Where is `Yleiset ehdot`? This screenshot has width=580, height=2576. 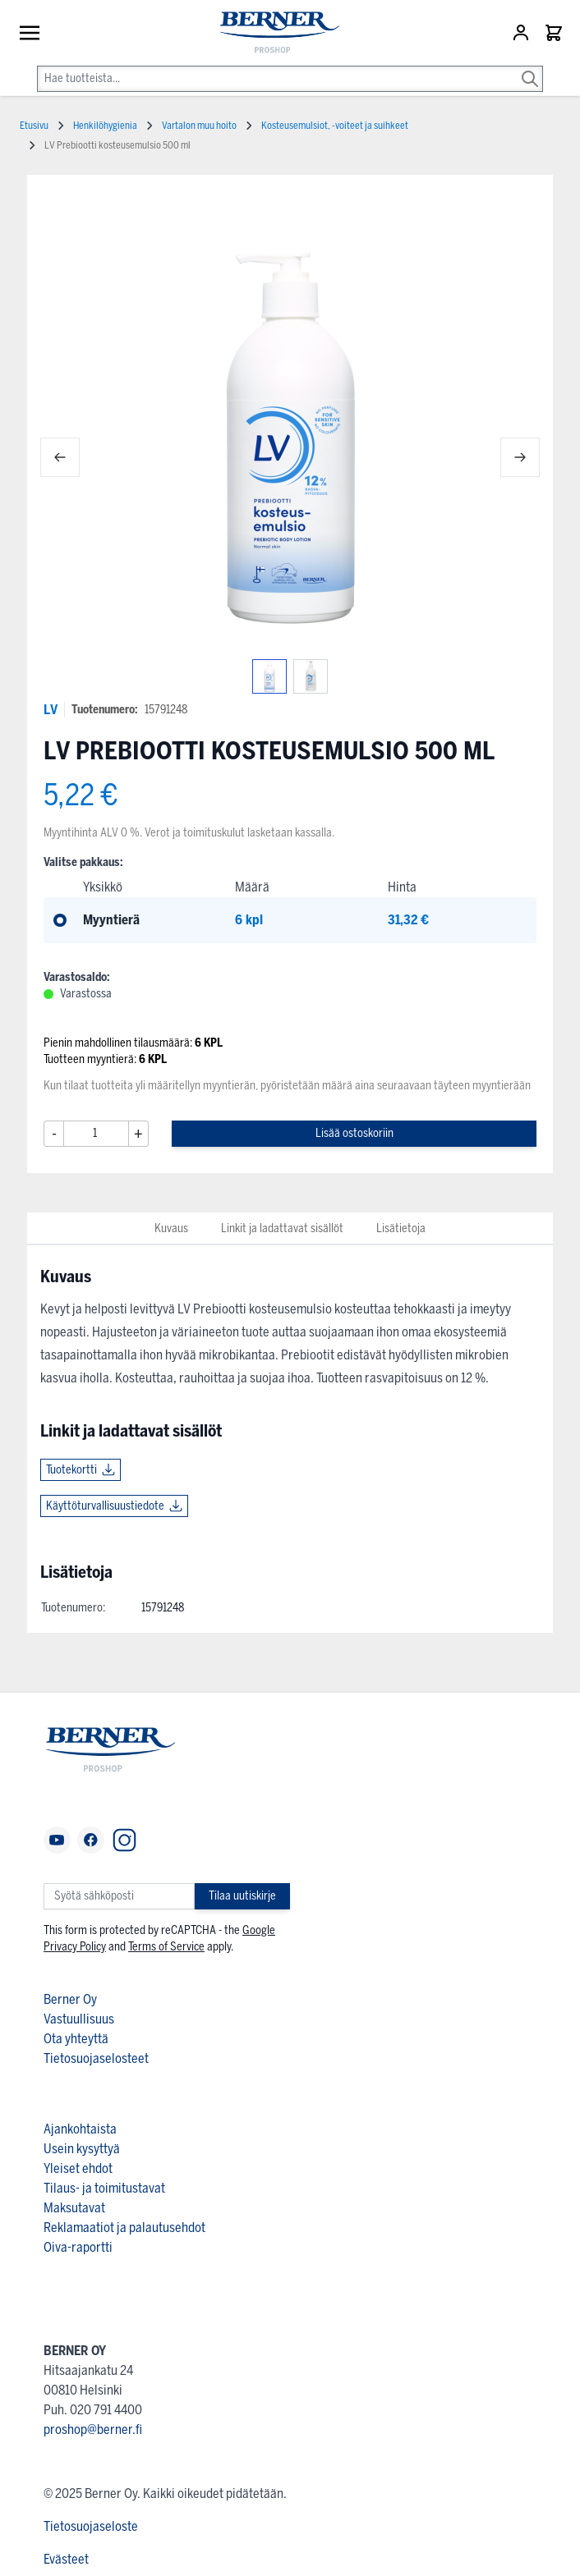
Yleiset ehdot is located at coordinates (78, 2168).